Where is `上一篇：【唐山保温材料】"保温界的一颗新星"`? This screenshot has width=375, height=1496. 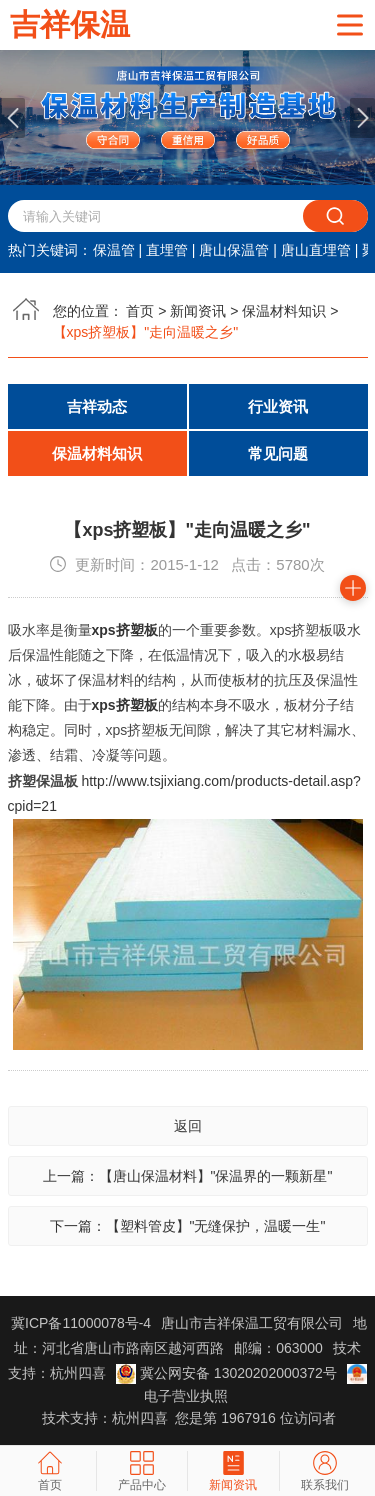
上一篇：【唐山保温材料】"保温界的一颗新星" is located at coordinates (188, 1176).